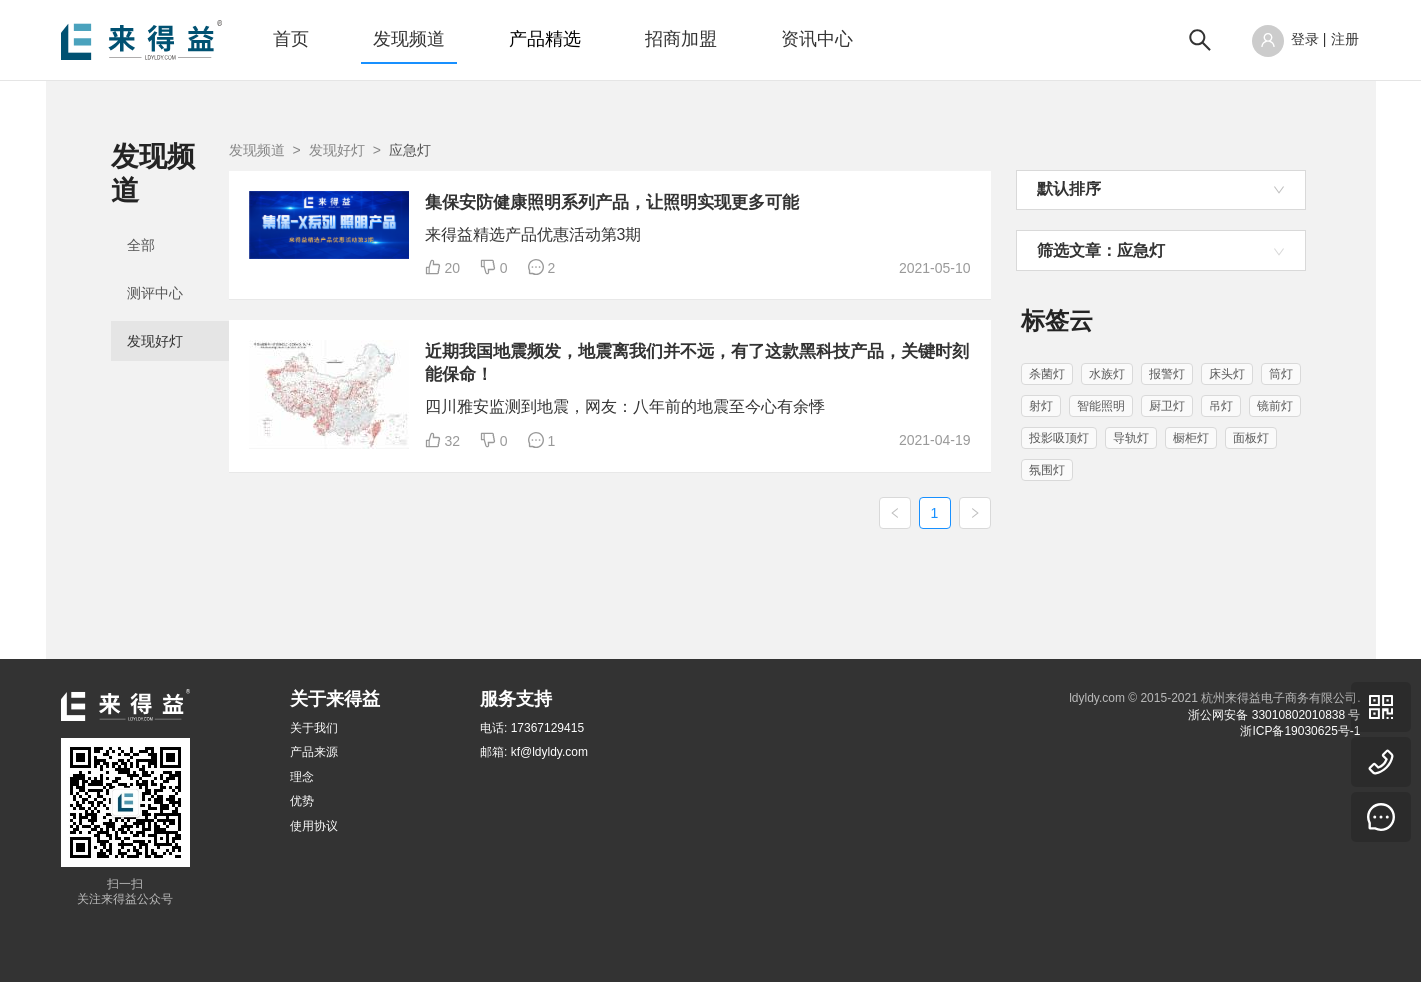 This screenshot has width=1421, height=982. I want to click on 面板灯, so click(1251, 438).